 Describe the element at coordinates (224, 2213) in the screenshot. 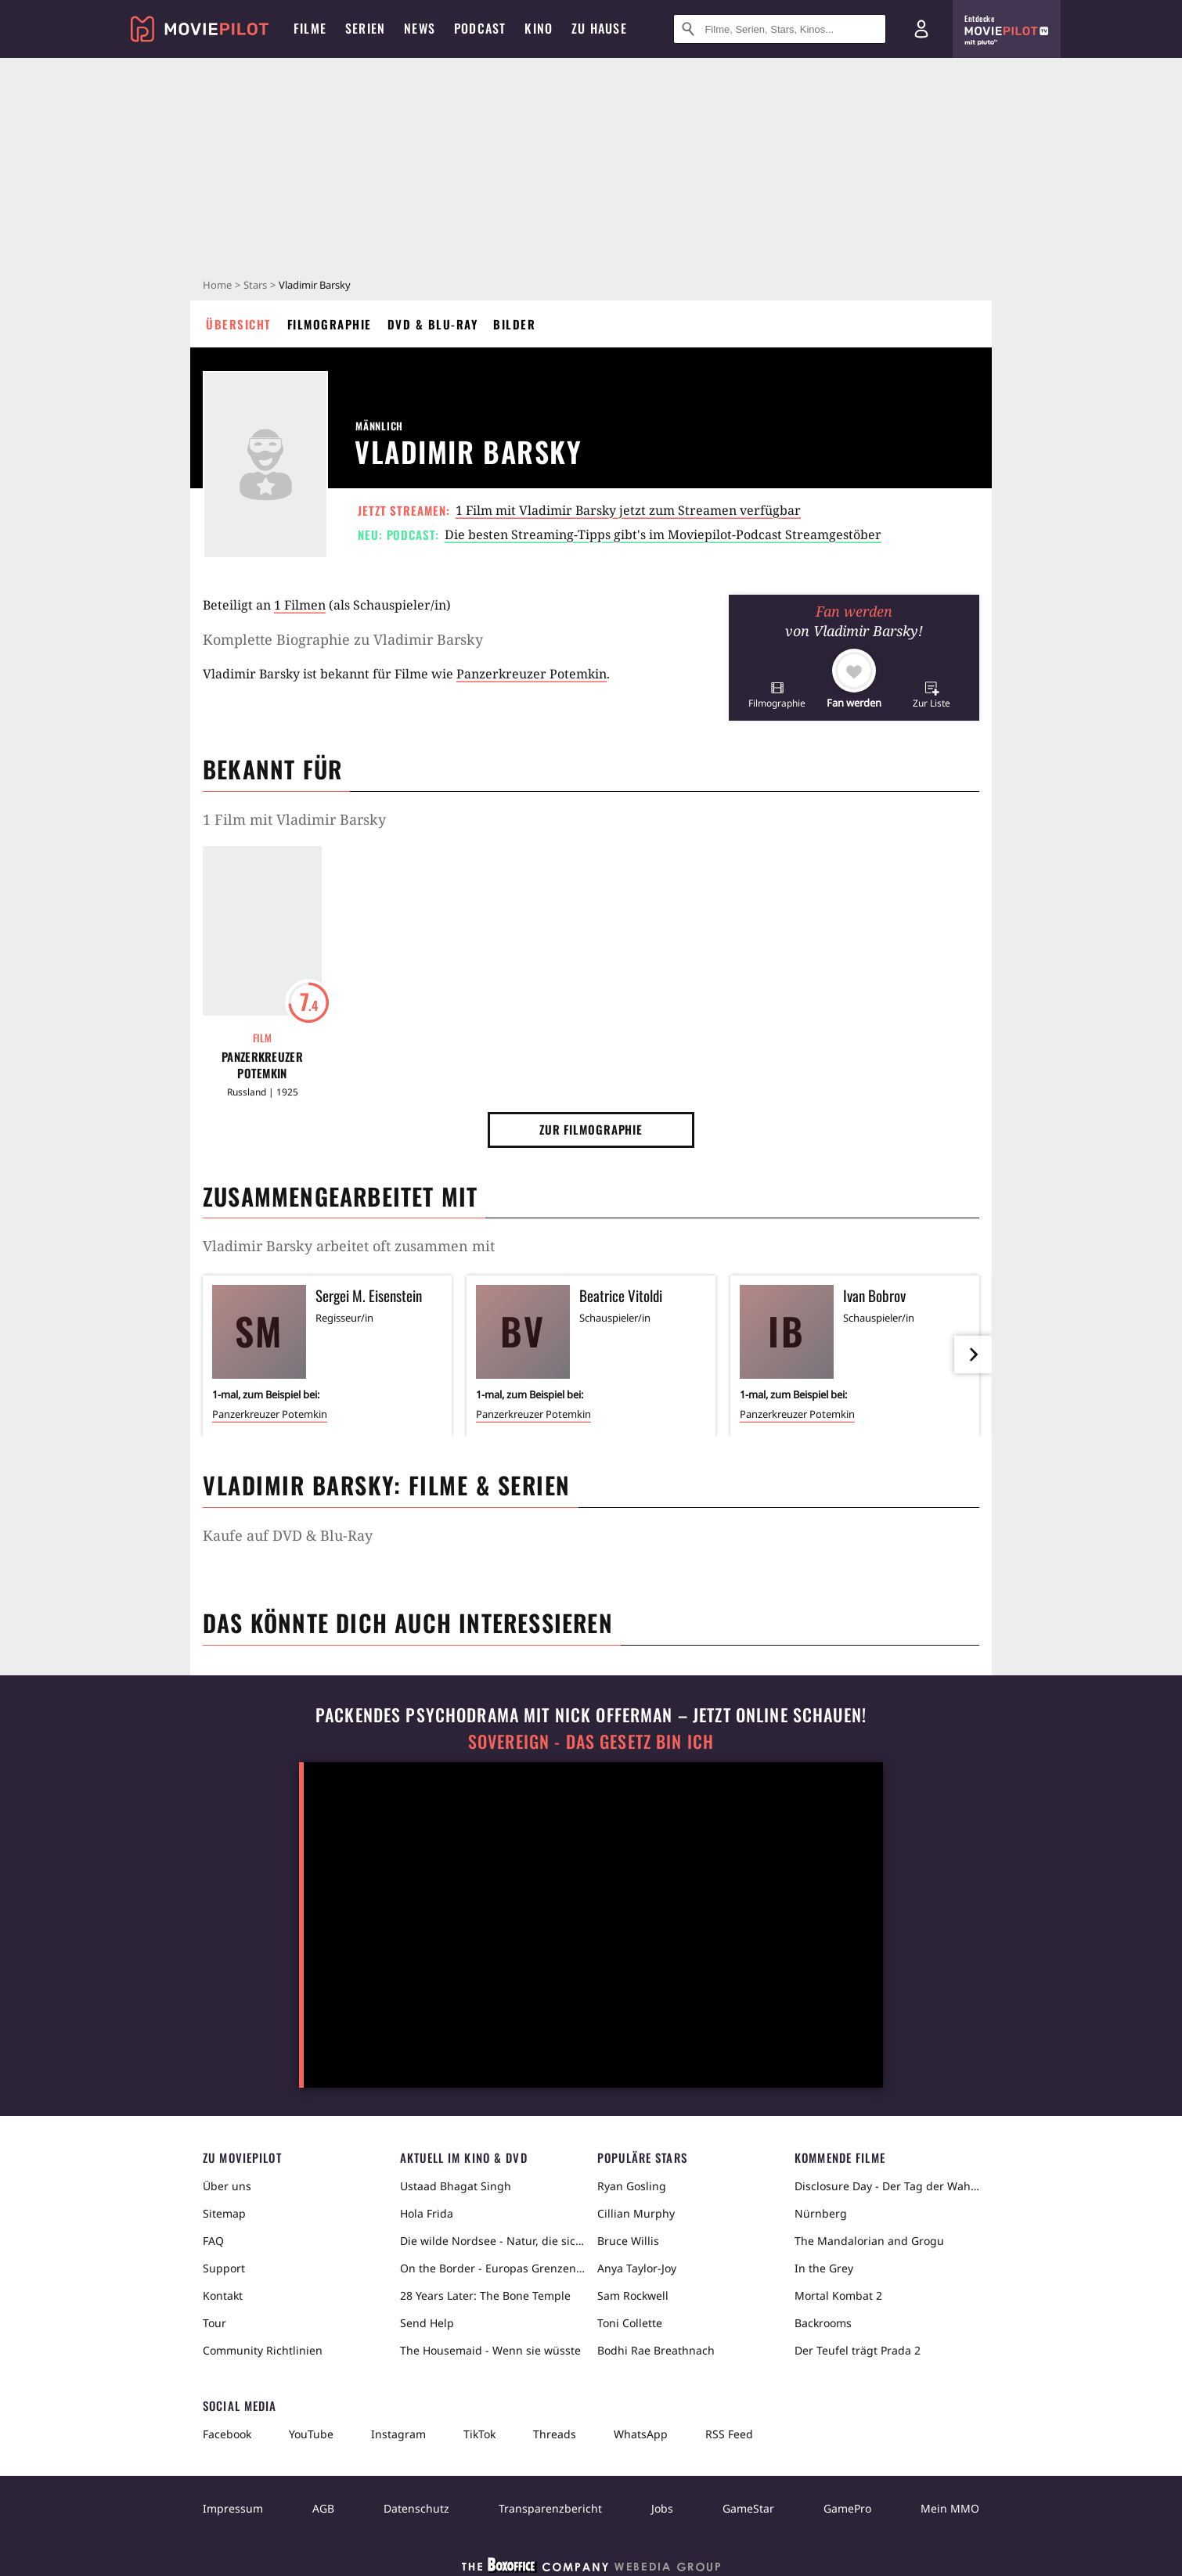

I see `Sitemap` at that location.